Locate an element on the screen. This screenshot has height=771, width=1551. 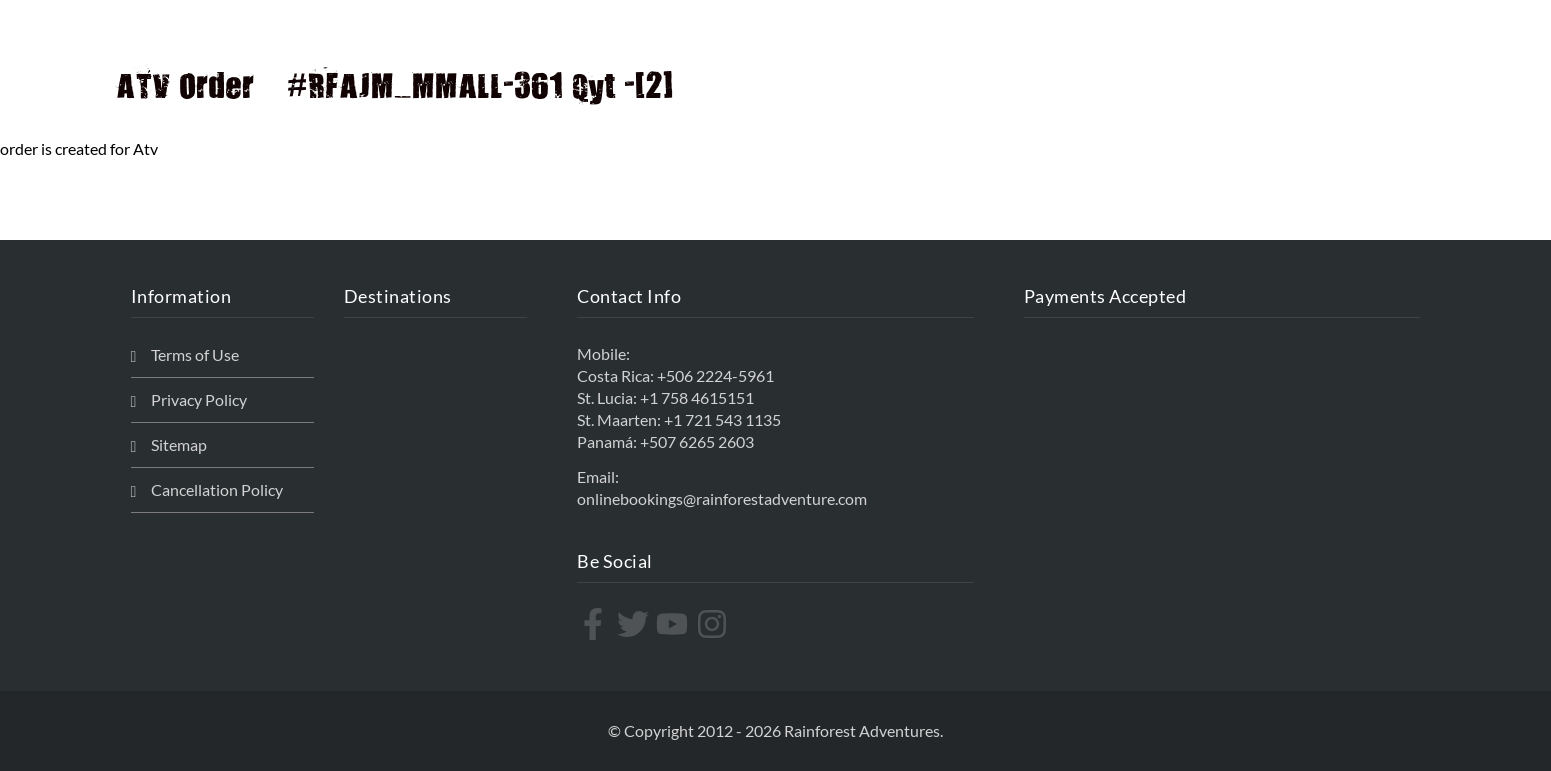
Privacy Policy is located at coordinates (199, 399).